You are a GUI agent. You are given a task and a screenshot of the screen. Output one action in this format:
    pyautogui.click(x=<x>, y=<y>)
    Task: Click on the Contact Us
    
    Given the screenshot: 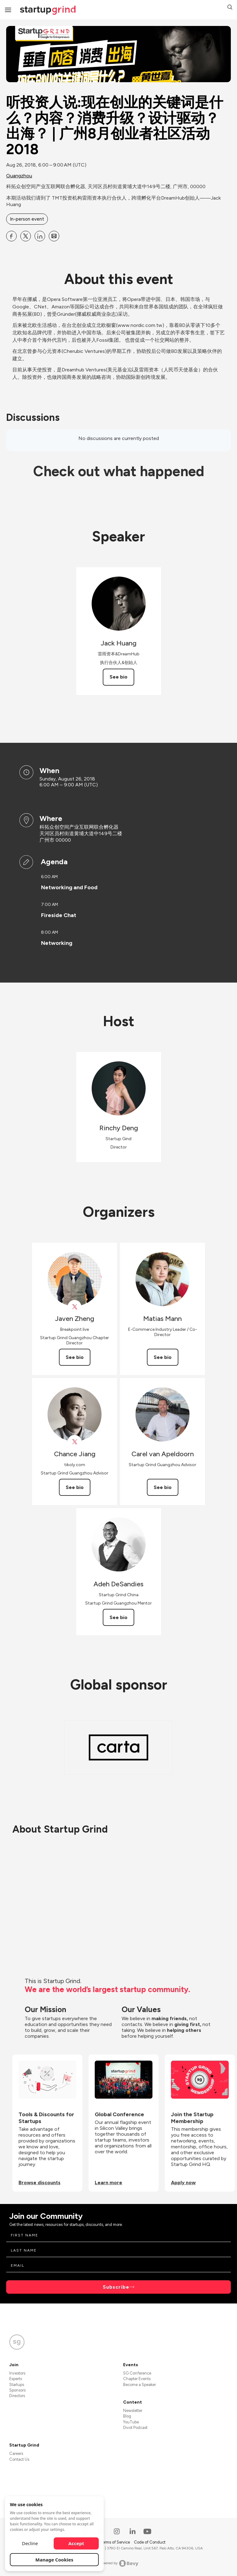 What is the action you would take?
    pyautogui.click(x=19, y=2459)
    